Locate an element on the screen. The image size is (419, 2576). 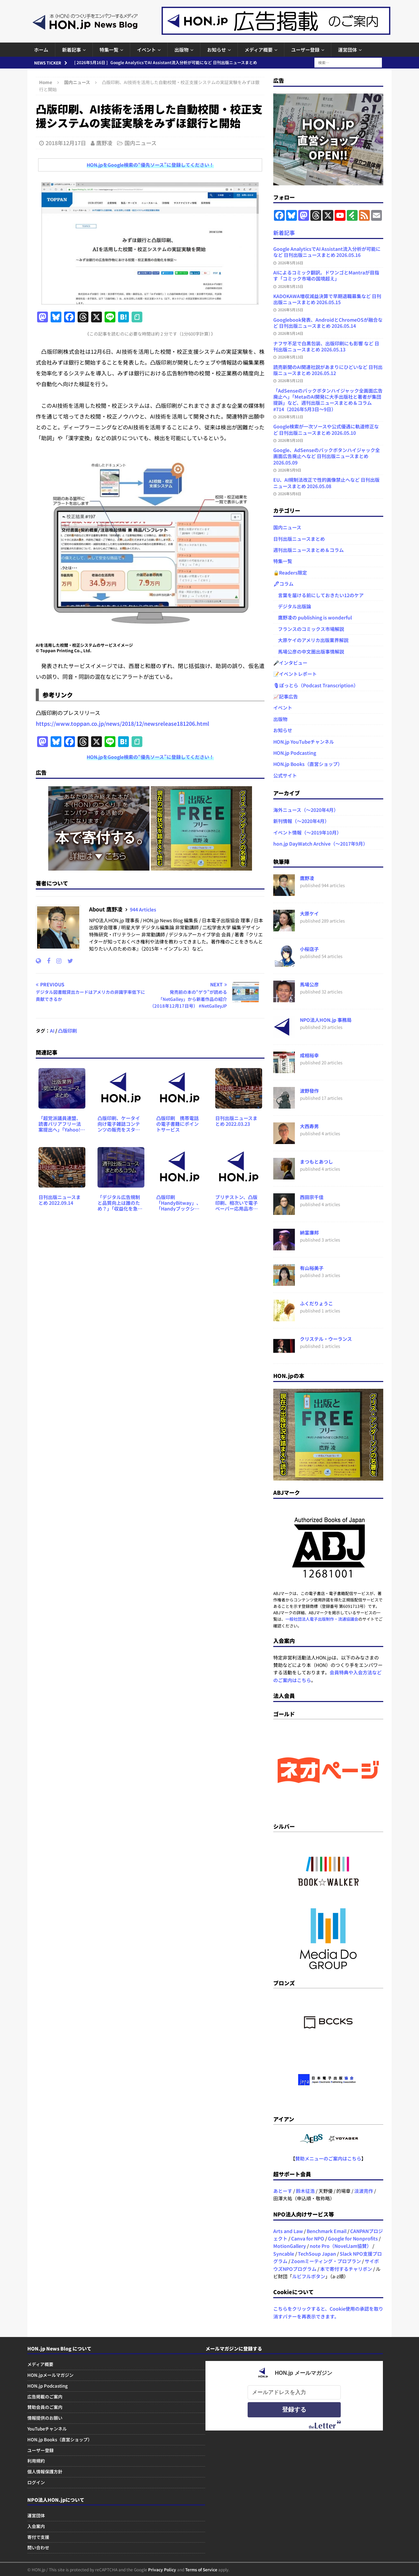
Privacy Policy is located at coordinates (162, 2569).